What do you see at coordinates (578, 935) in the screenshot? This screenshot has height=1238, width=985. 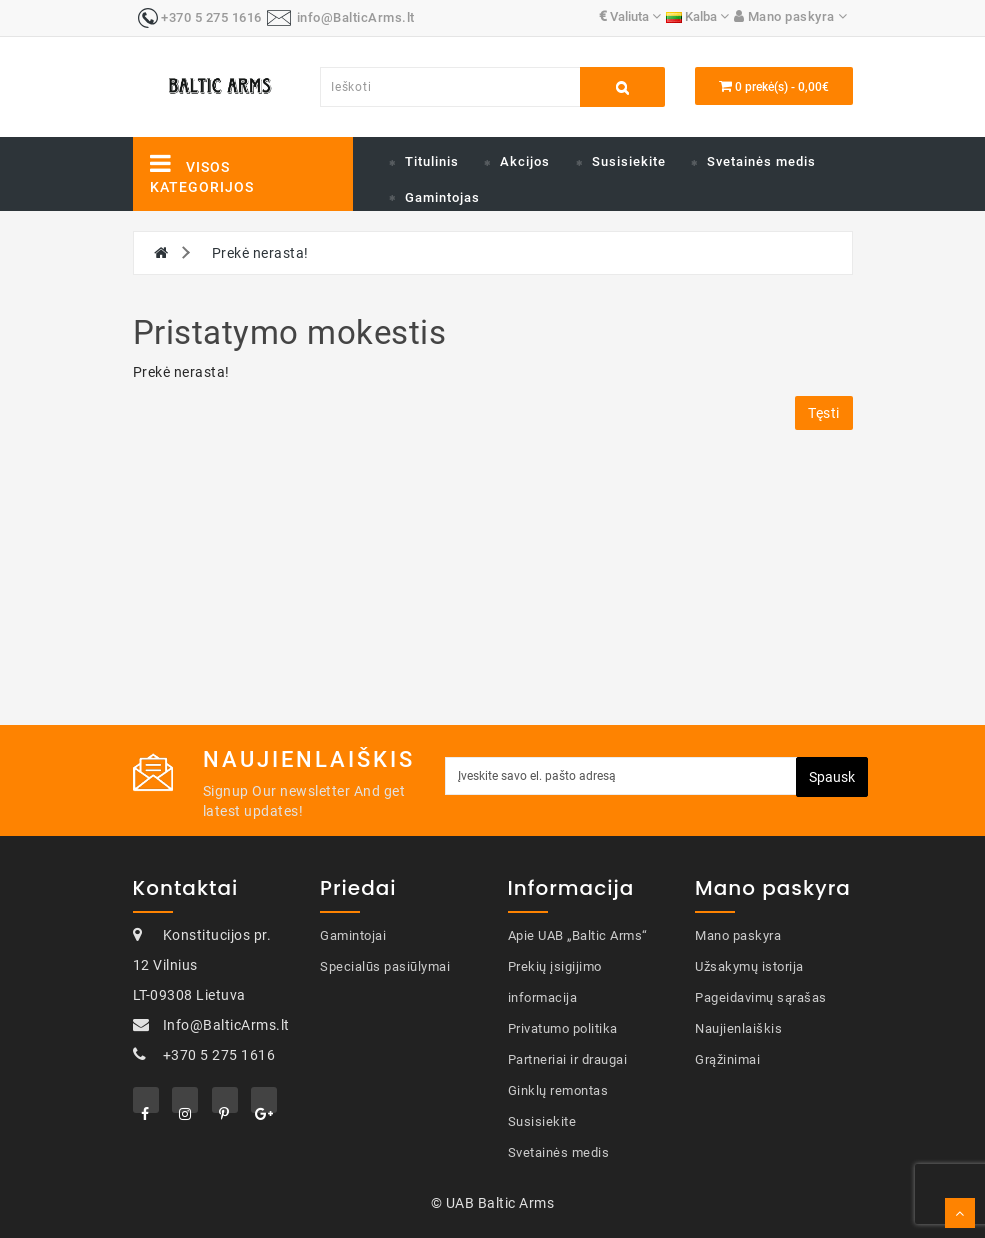 I see `Apie UAB „Baltic Arms“` at bounding box center [578, 935].